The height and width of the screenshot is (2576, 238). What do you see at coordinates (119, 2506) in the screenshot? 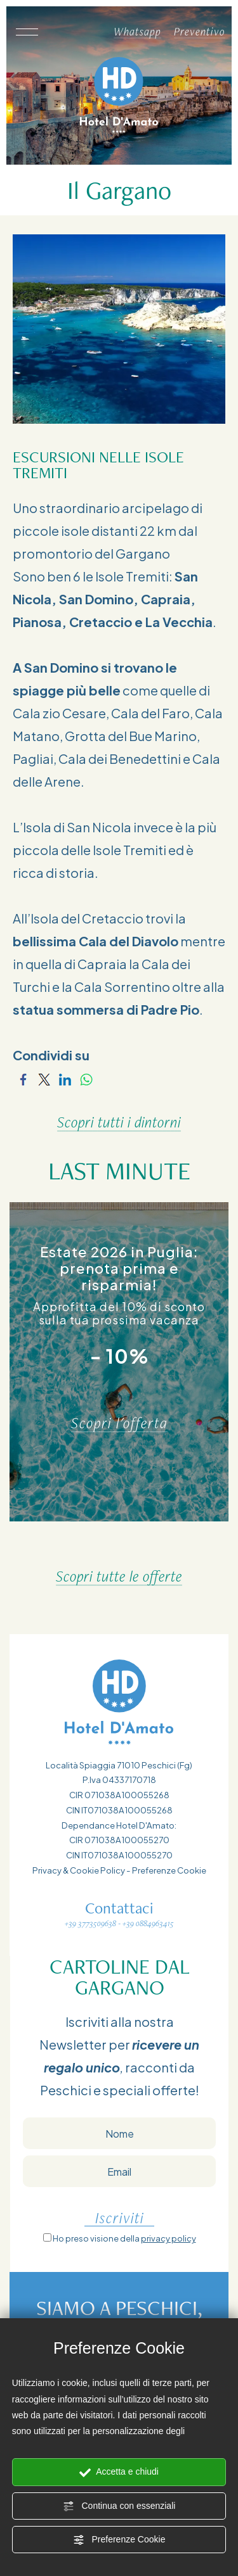
I see `Continua con essenziali` at bounding box center [119, 2506].